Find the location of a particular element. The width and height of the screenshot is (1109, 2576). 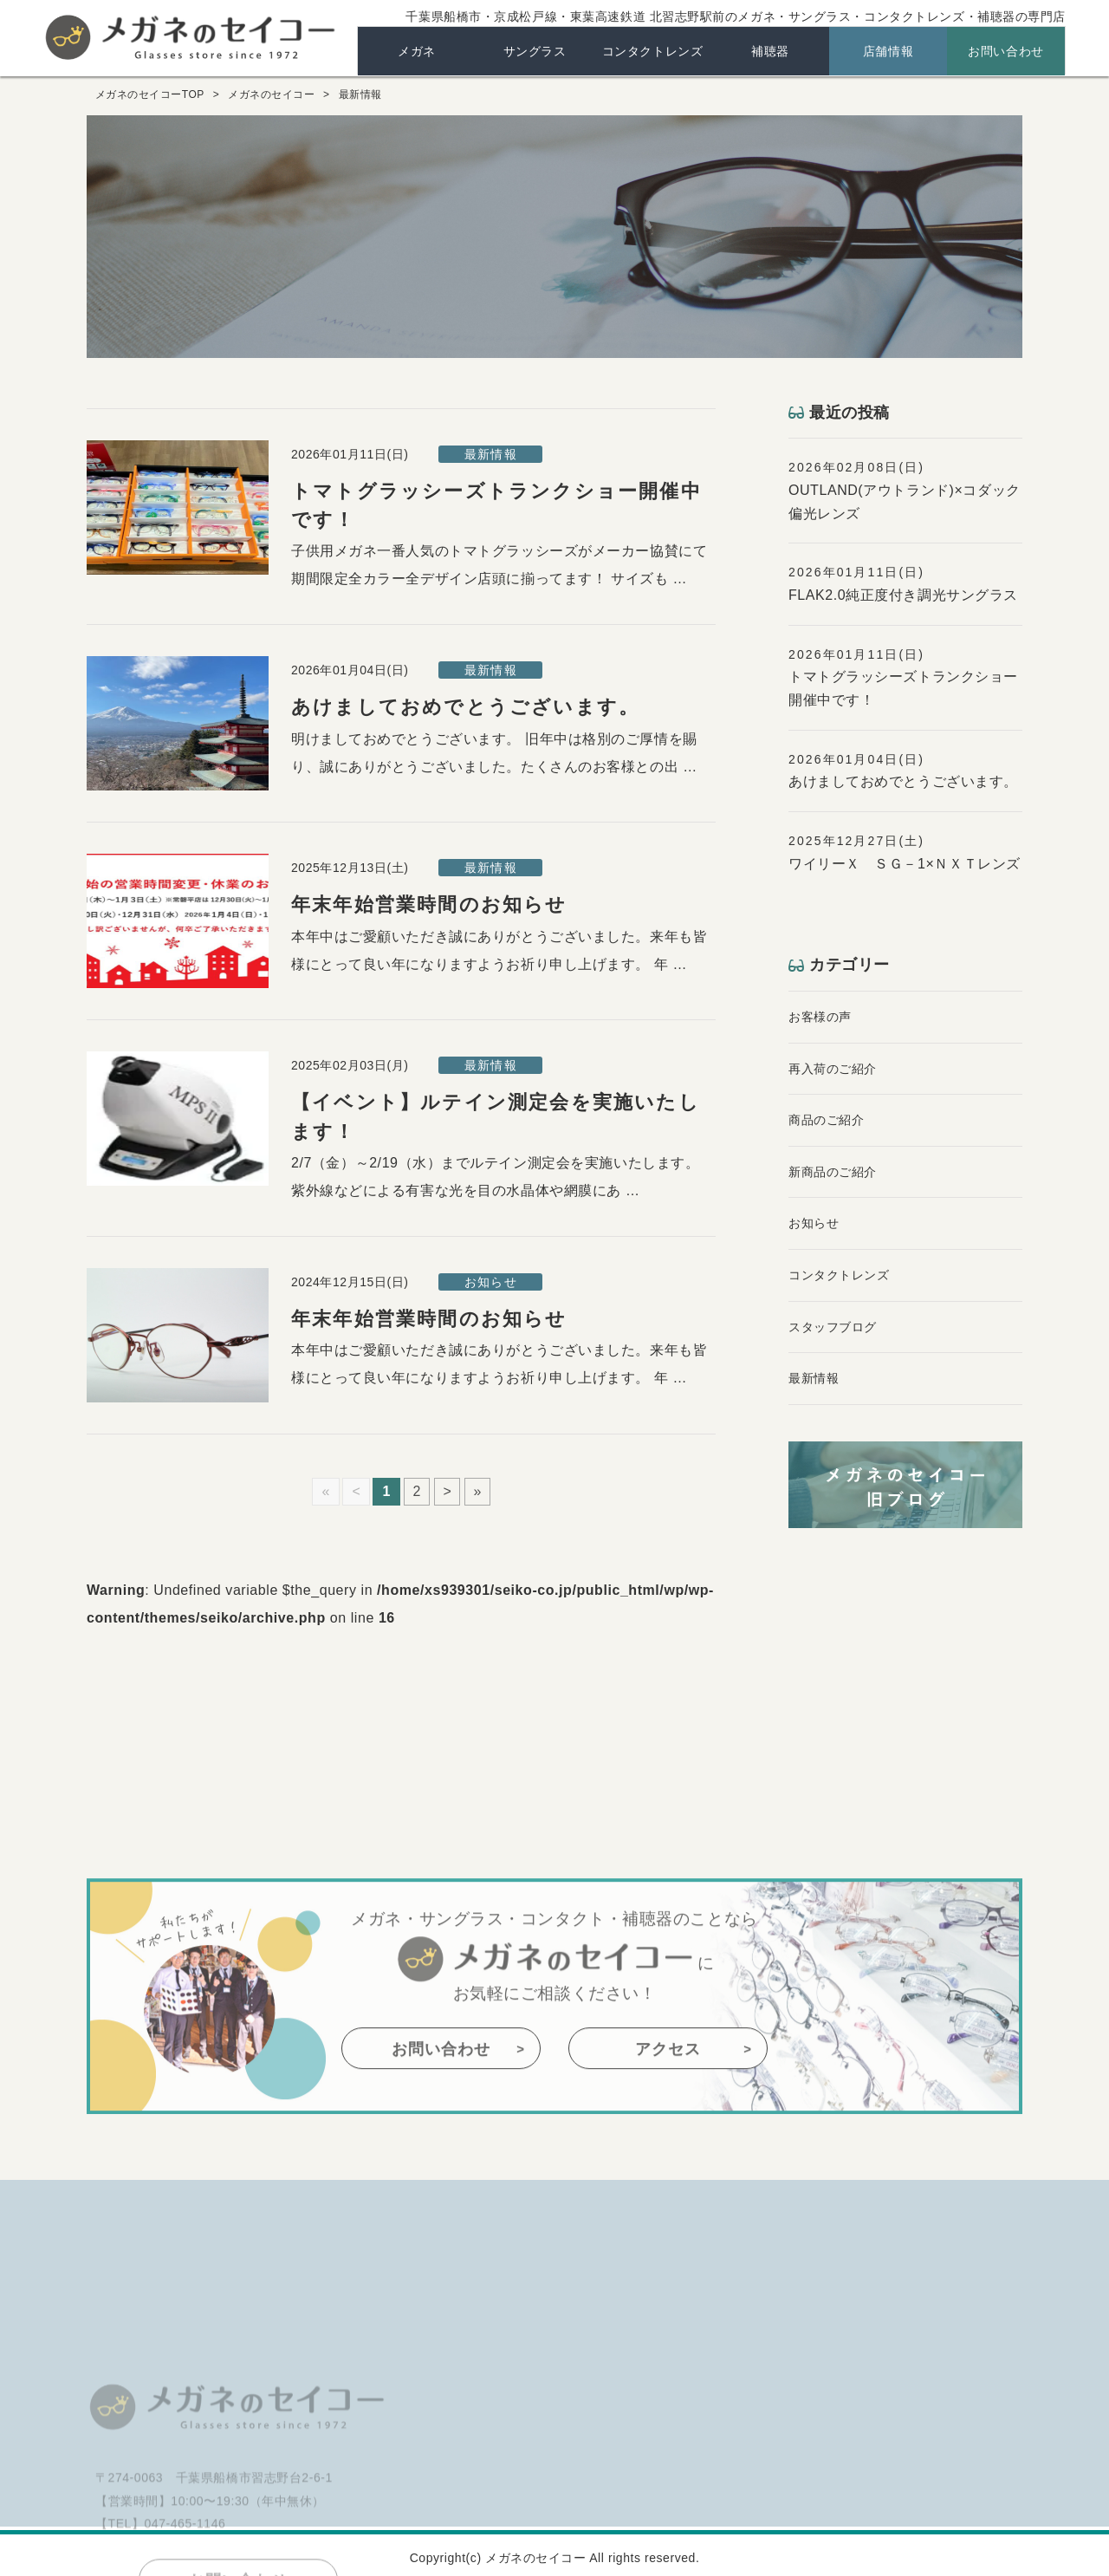

コンタクトレンズ is located at coordinates (652, 51).